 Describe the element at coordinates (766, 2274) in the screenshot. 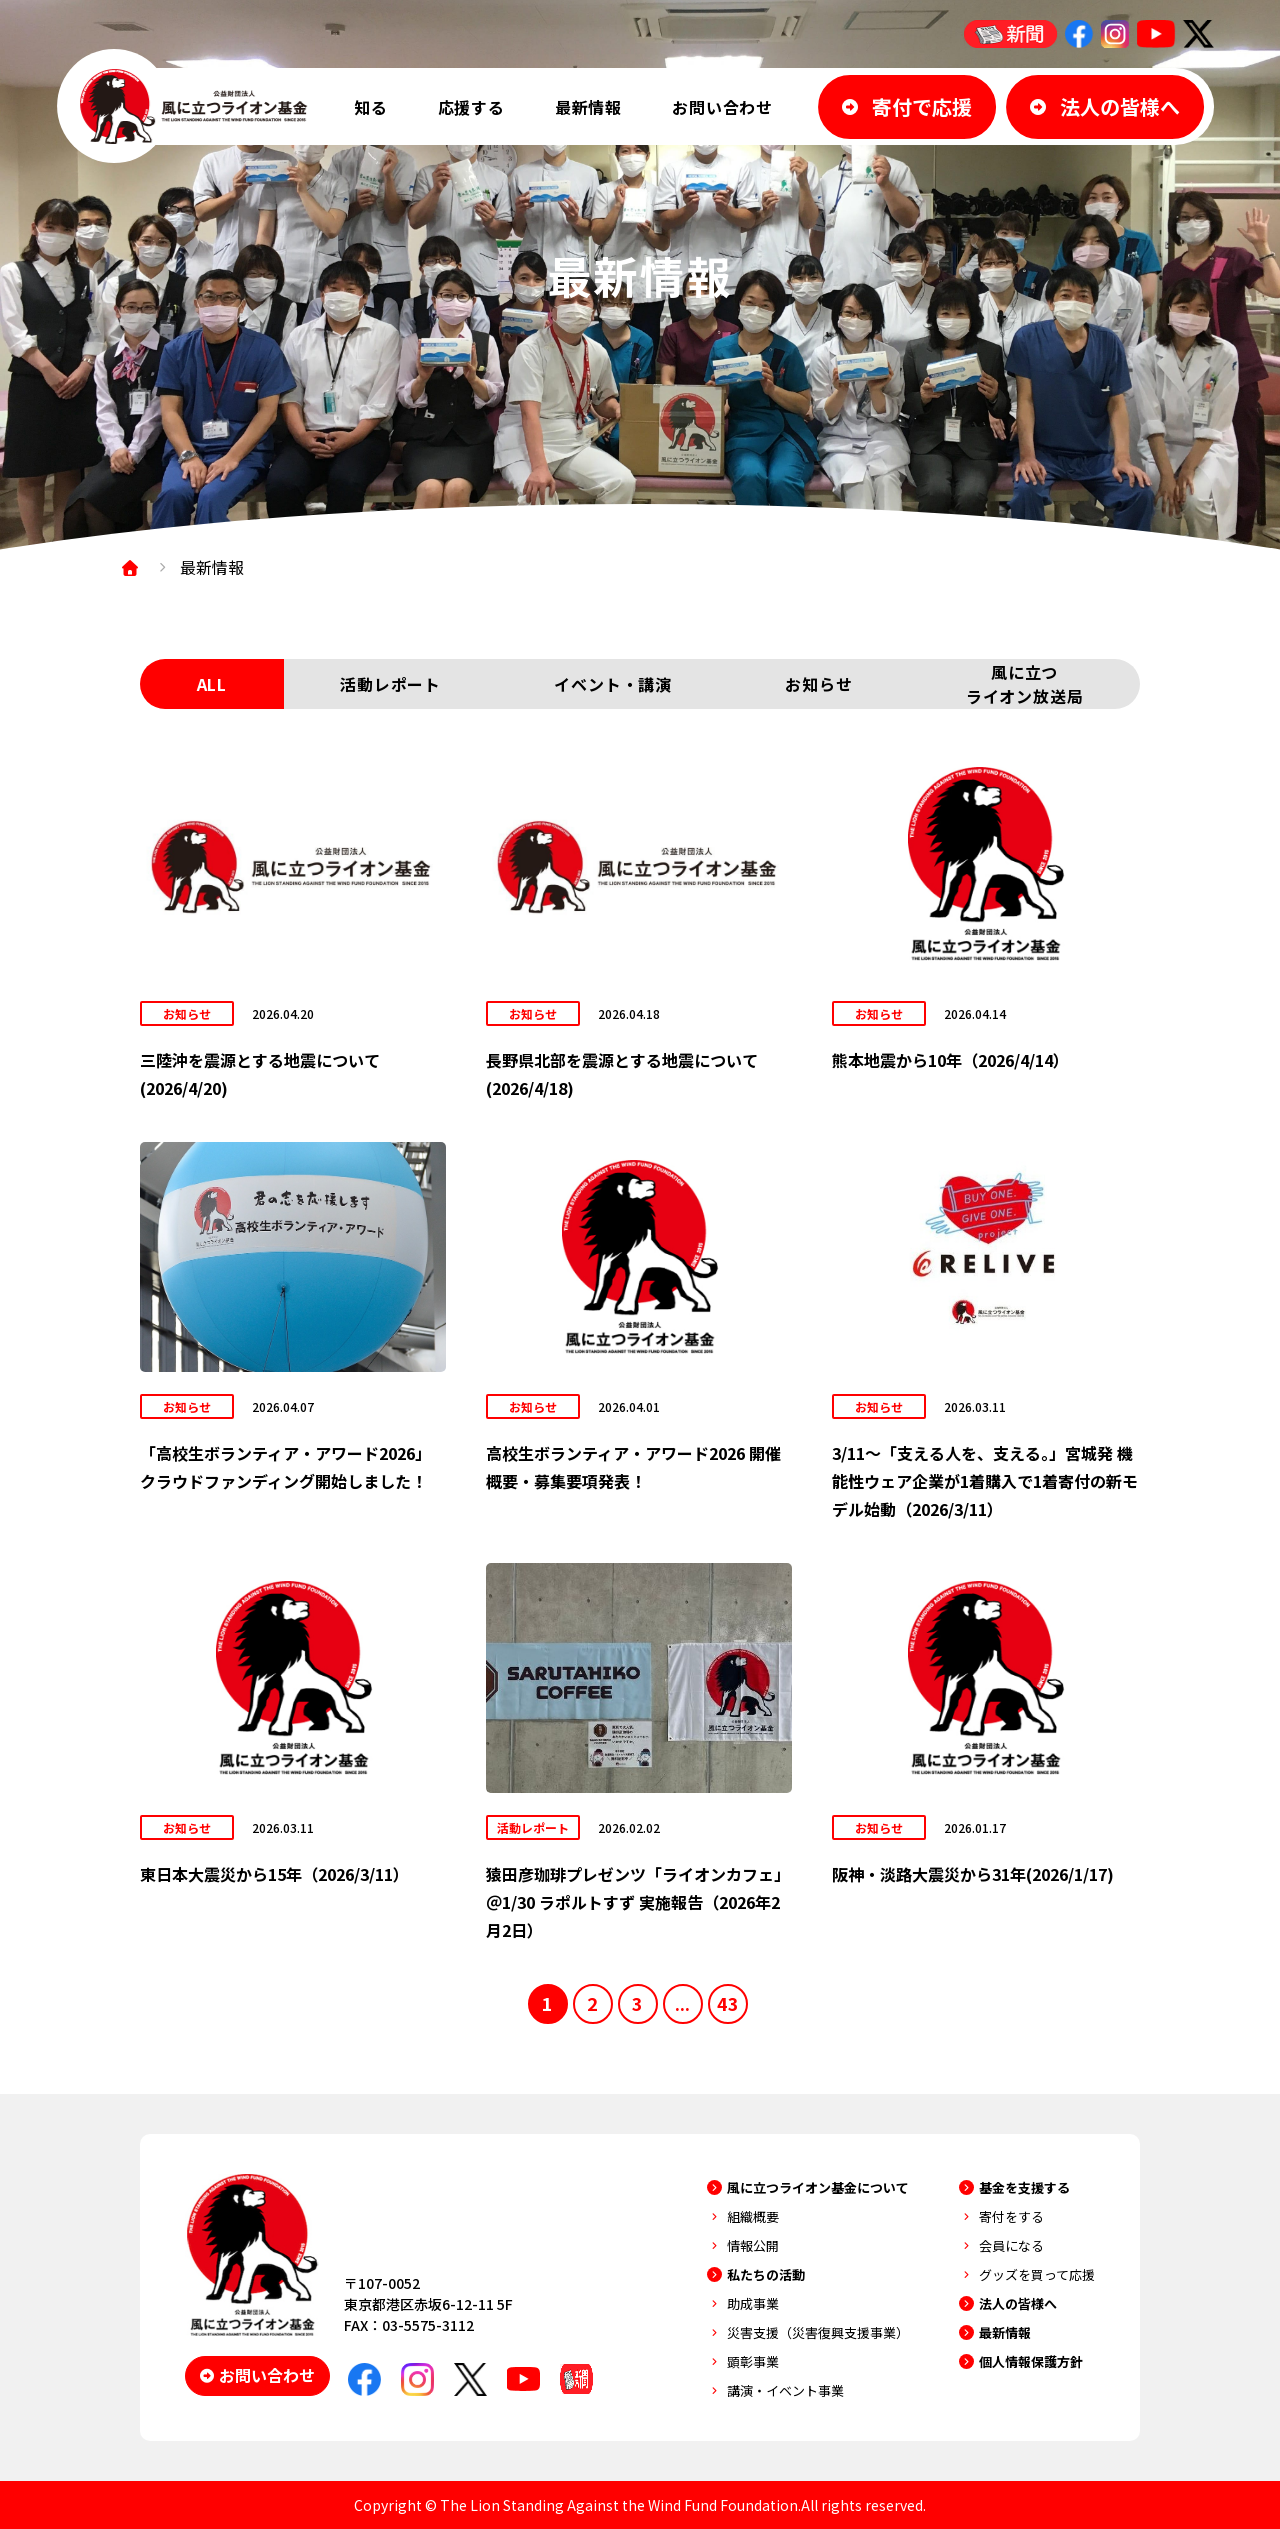

I see `私たちの活動` at that location.